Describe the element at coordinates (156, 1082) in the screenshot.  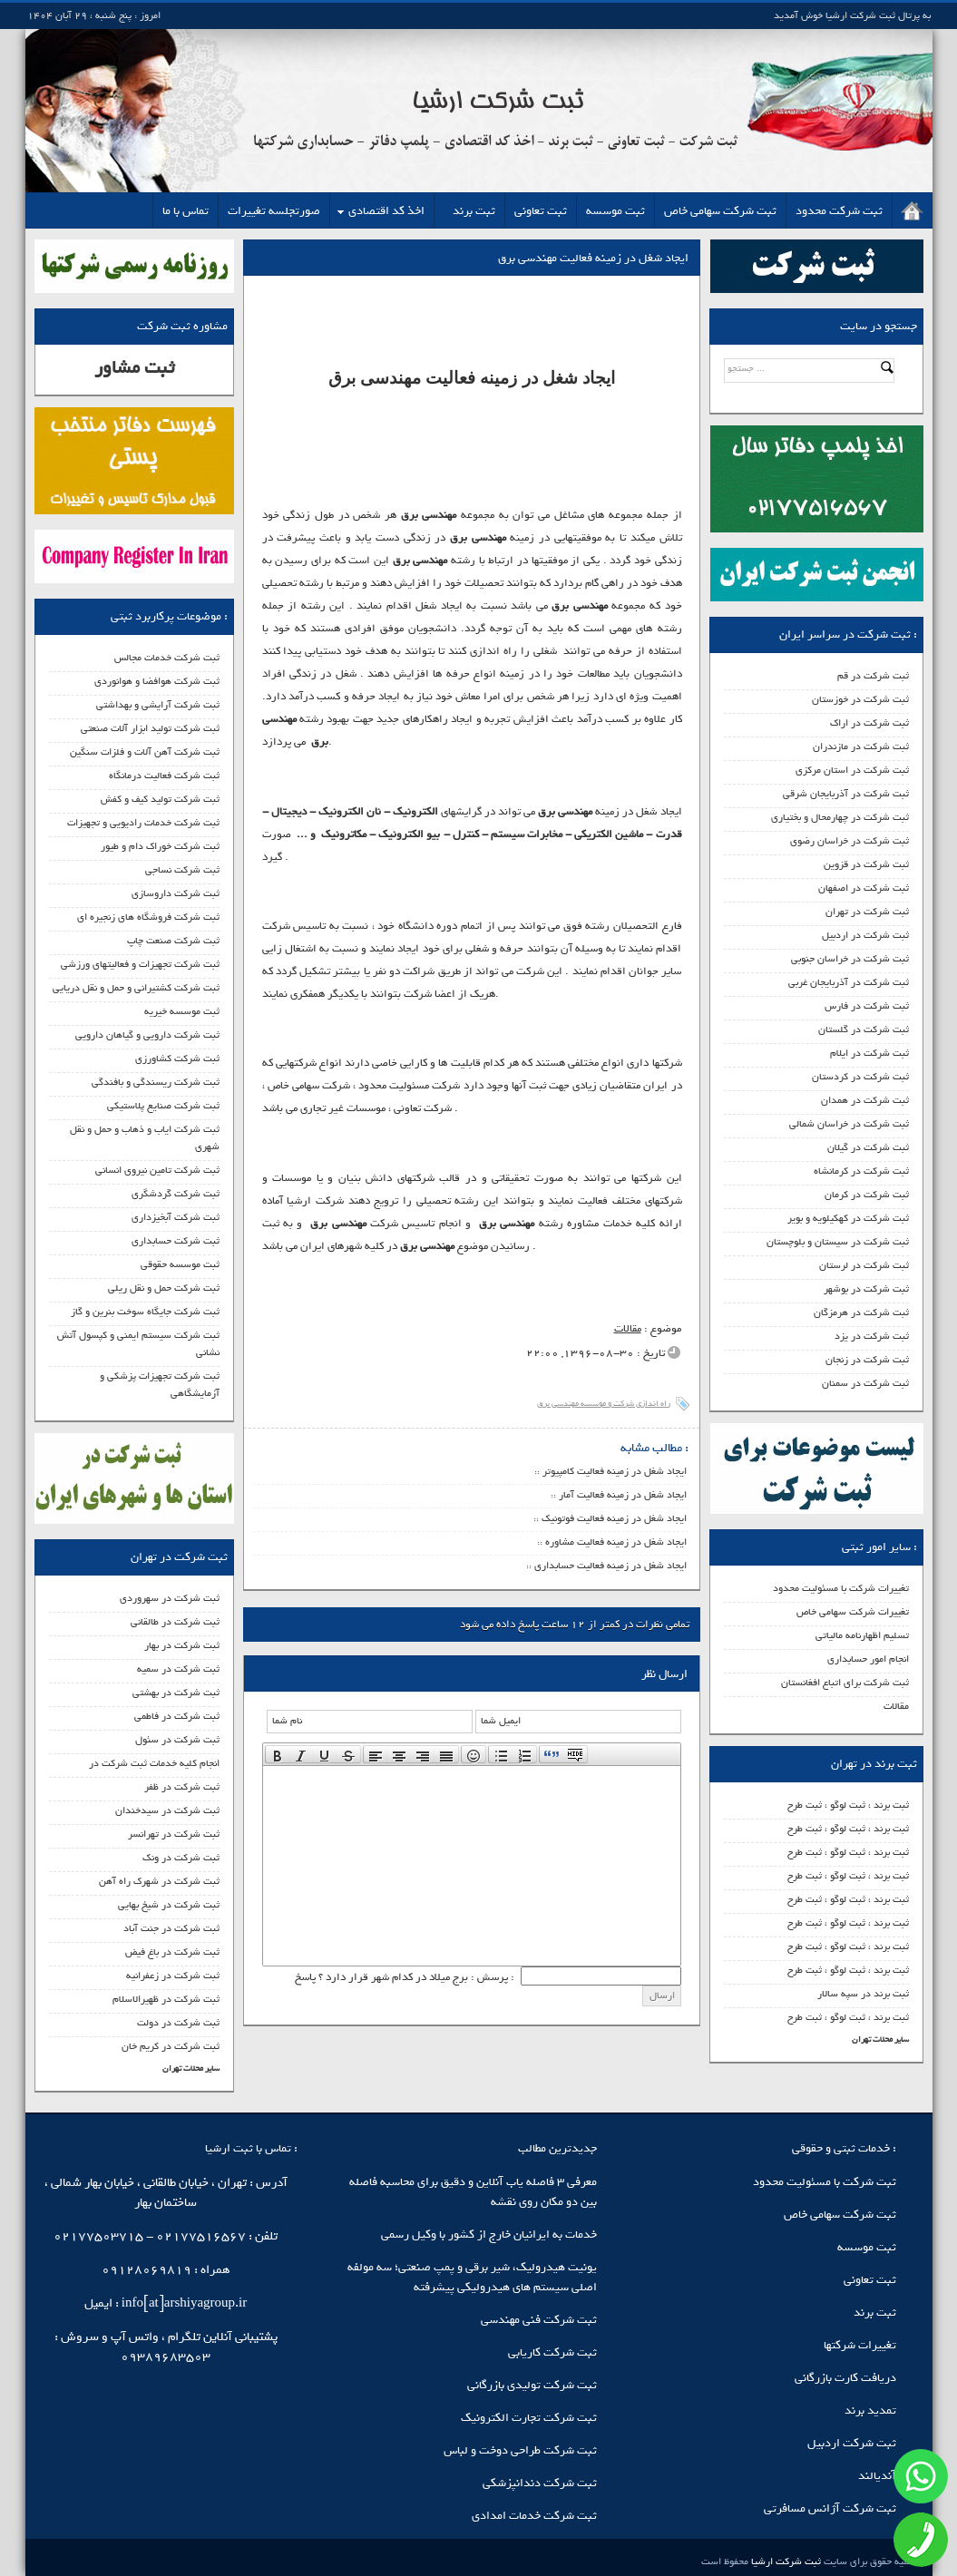
I see `ثبت شرکت ریسندگی و بافندگی` at that location.